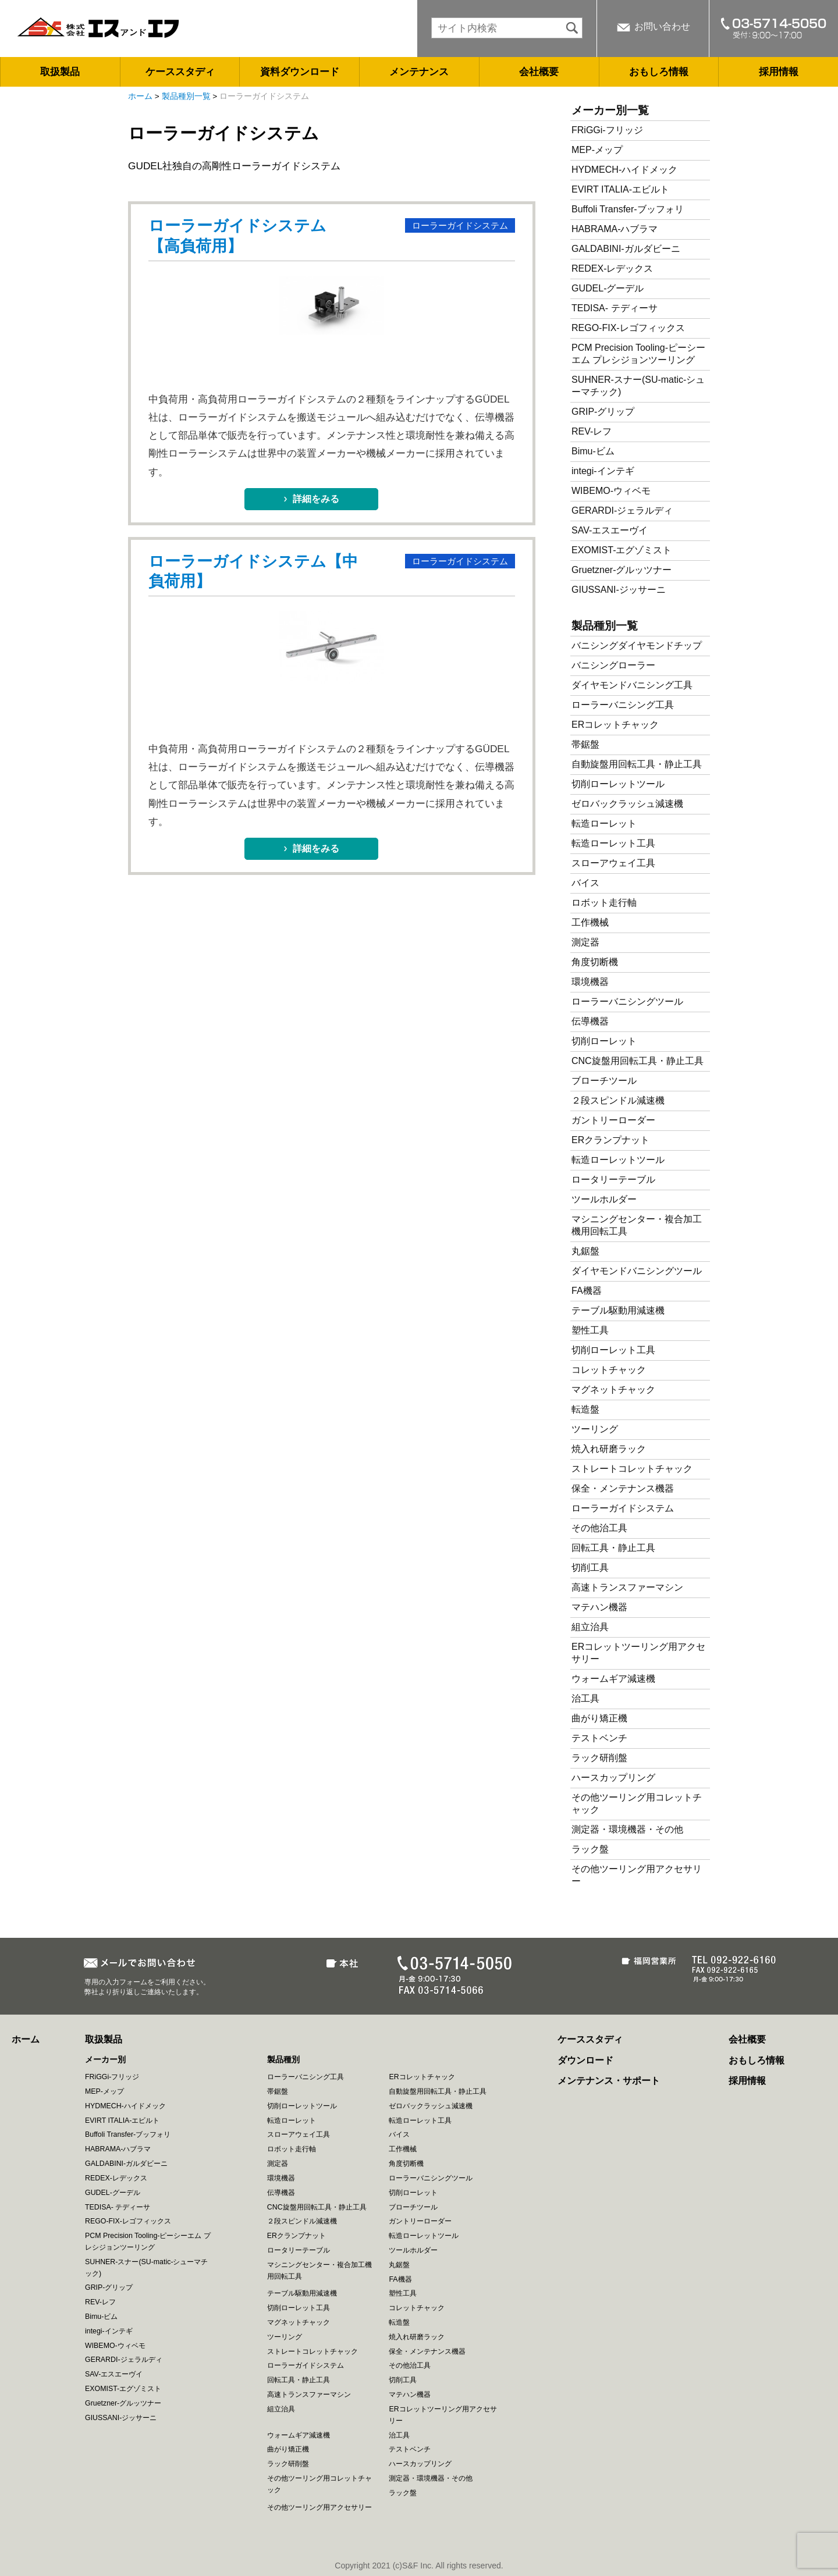  Describe the element at coordinates (609, 2081) in the screenshot. I see `メンテナンス・サポート` at that location.